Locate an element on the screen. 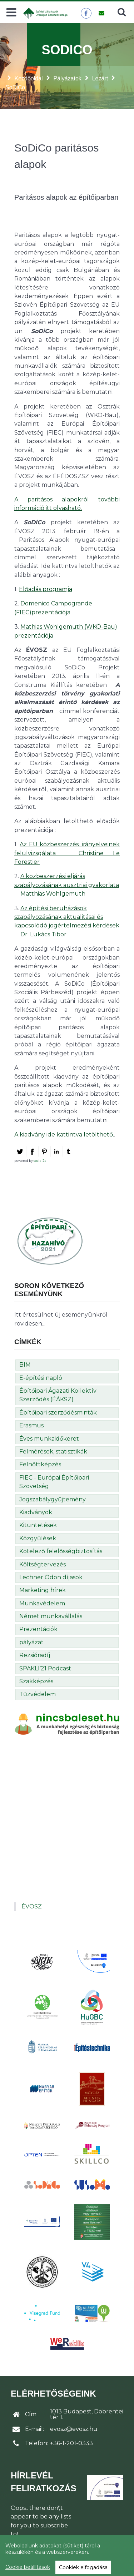 This screenshot has height=2576, width=134. Erasmus is located at coordinates (31, 1425).